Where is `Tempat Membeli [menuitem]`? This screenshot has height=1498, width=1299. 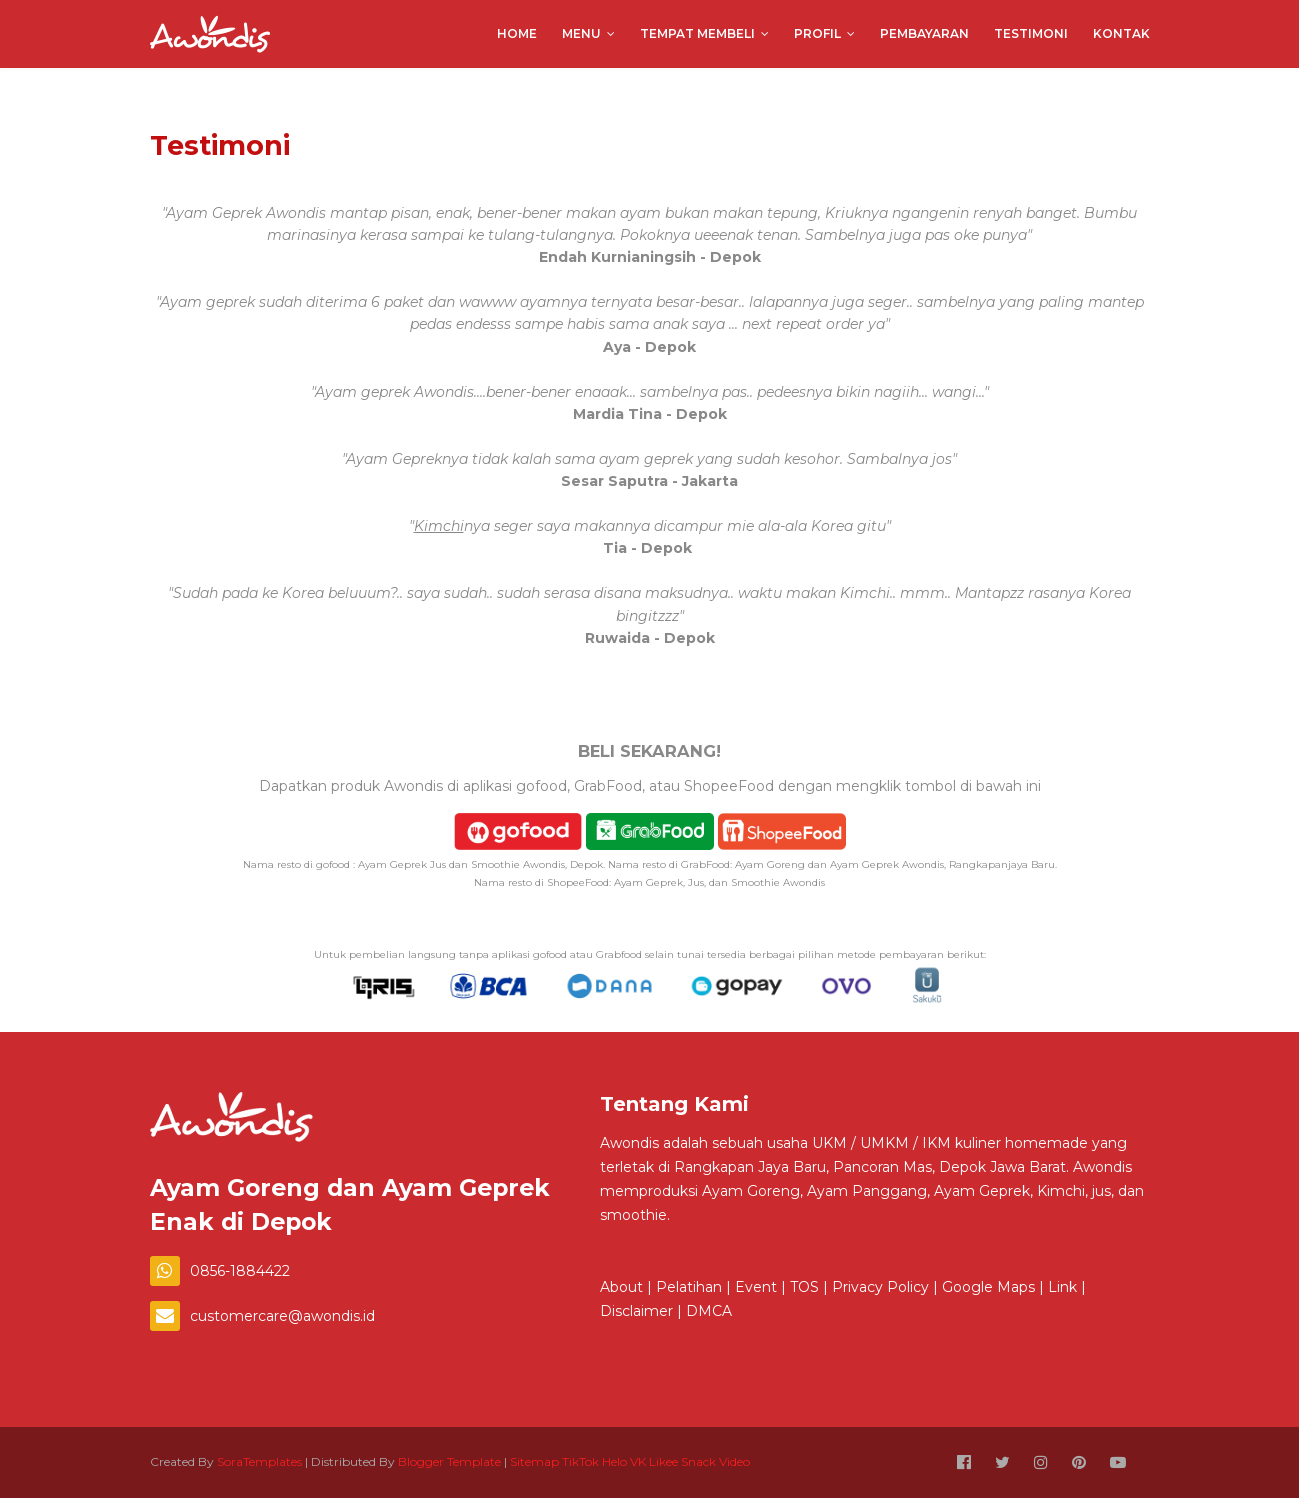 Tempat Membeli [menuitem] is located at coordinates (697, 33).